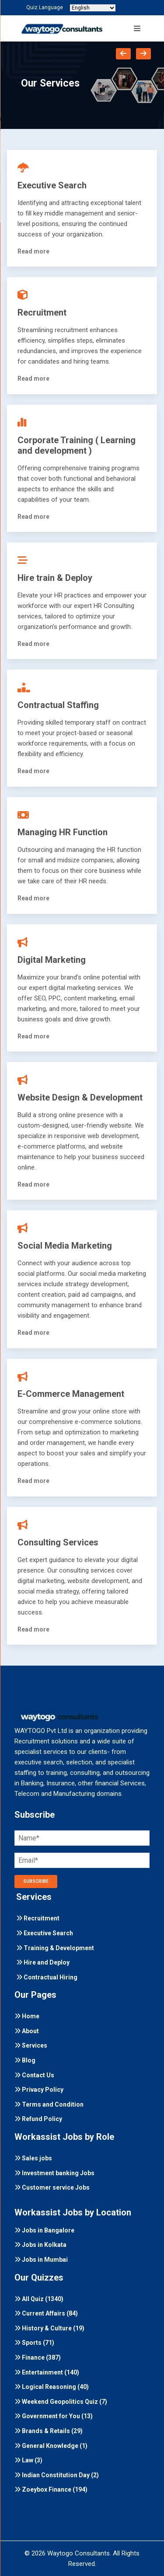 The height and width of the screenshot is (2576, 164). What do you see at coordinates (56, 2475) in the screenshot?
I see `Indian Constitution Day (2)` at bounding box center [56, 2475].